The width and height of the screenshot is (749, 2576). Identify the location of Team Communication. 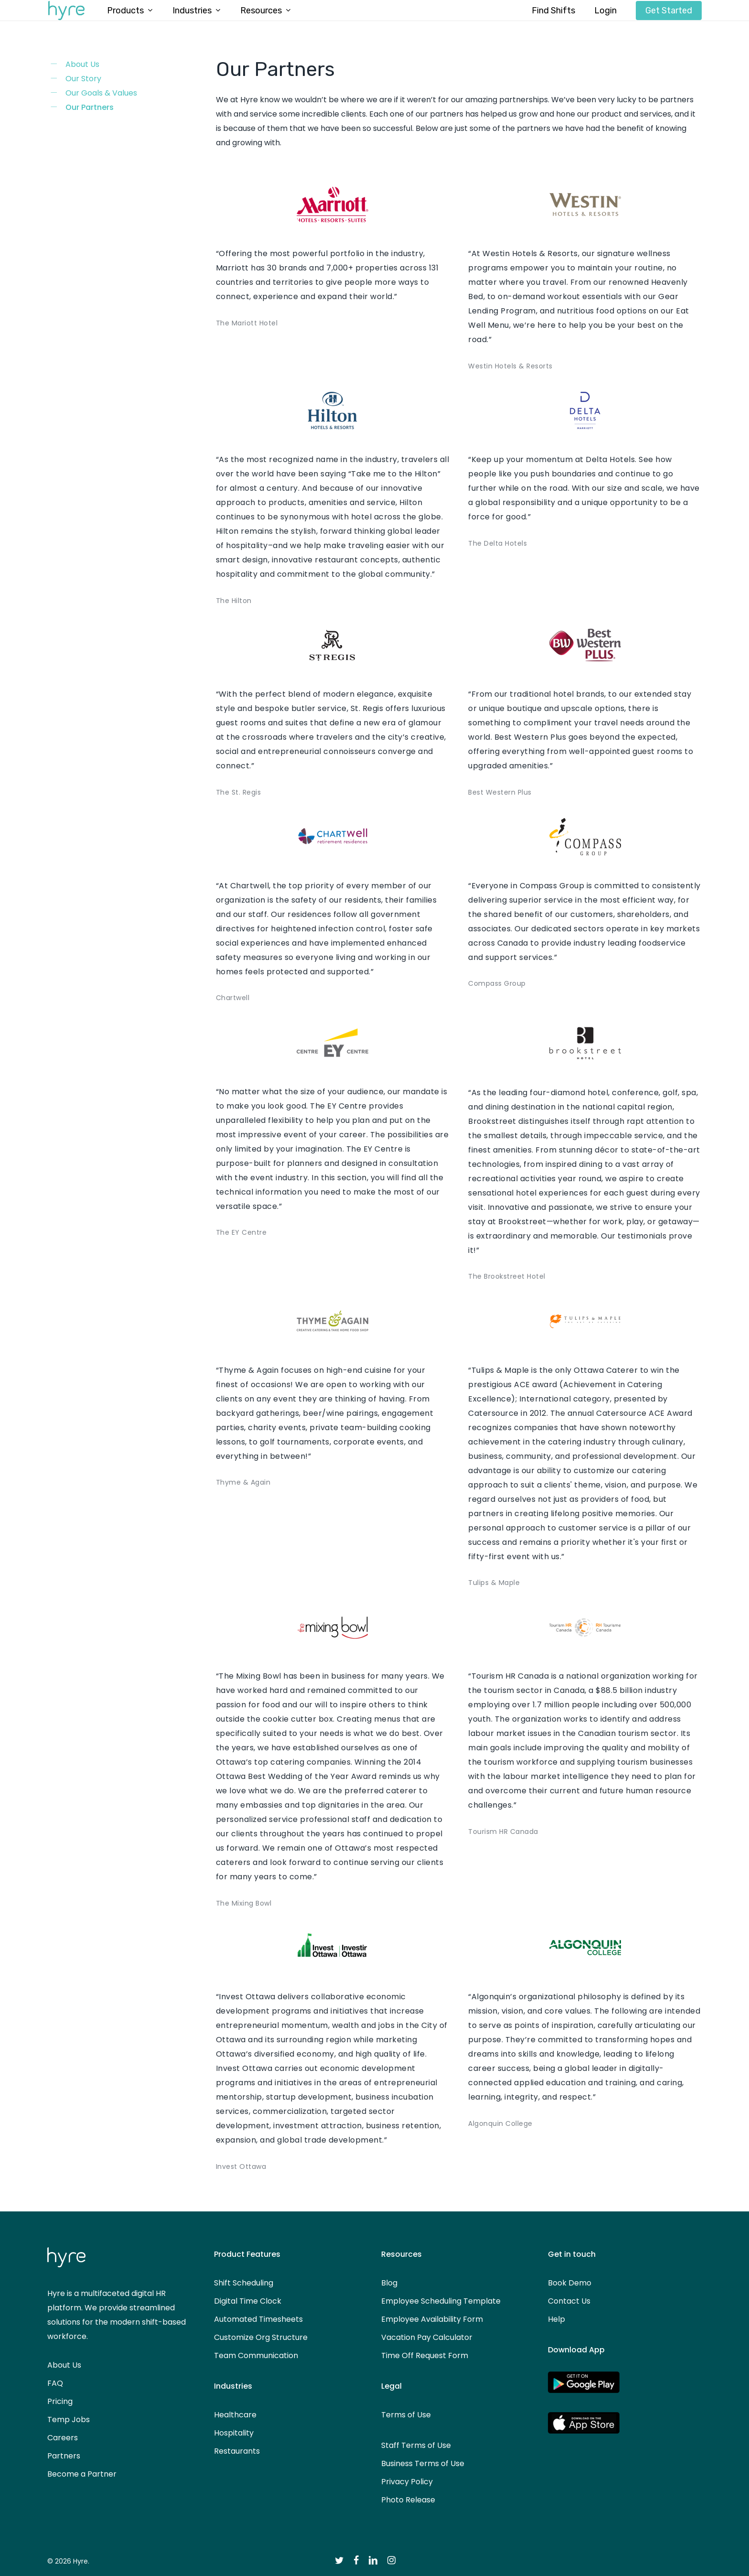
(256, 2355).